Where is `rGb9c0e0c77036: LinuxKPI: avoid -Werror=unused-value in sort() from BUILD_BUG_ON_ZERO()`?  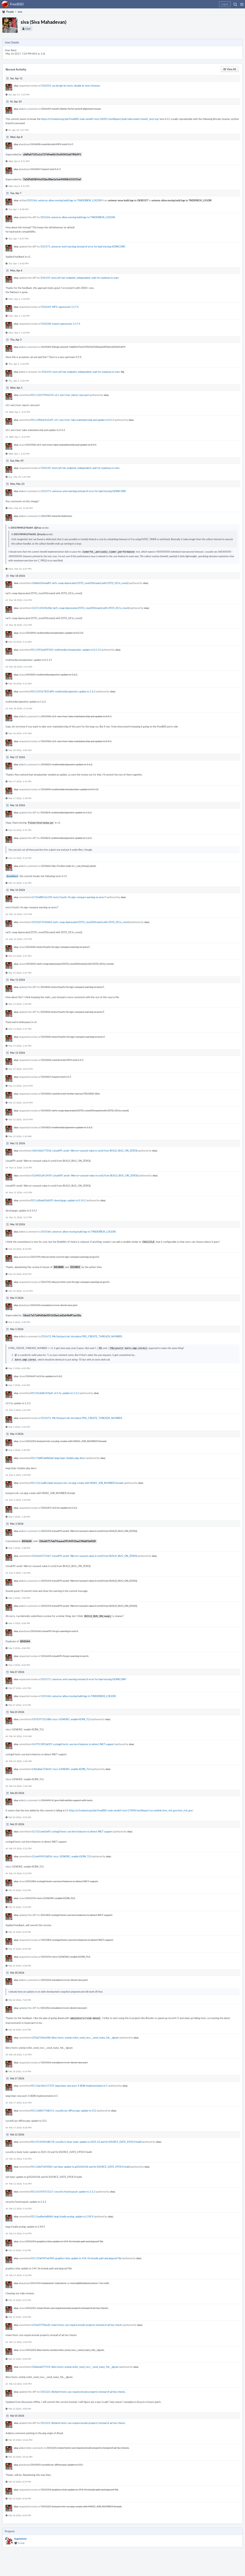
rGb9c0e0c77036: LinuxKPI: avoid -Werror=unused-value in sort() from BUILD_BUG_ON_ZERO() is located at coordinates (84, 1150).